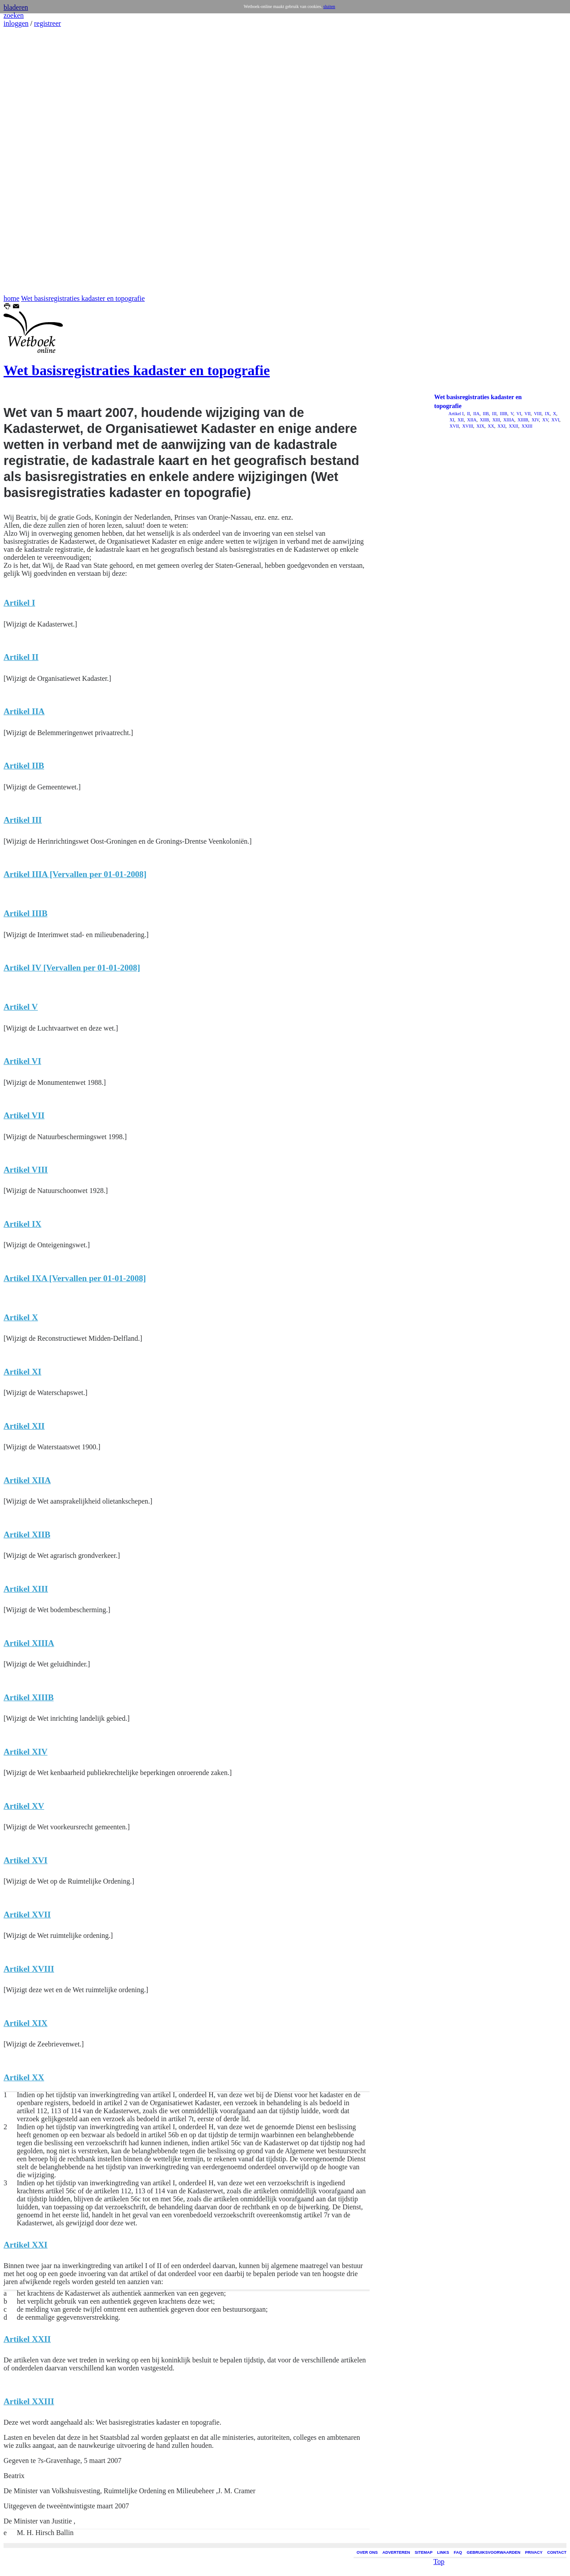  I want to click on XIIIA, so click(508, 419).